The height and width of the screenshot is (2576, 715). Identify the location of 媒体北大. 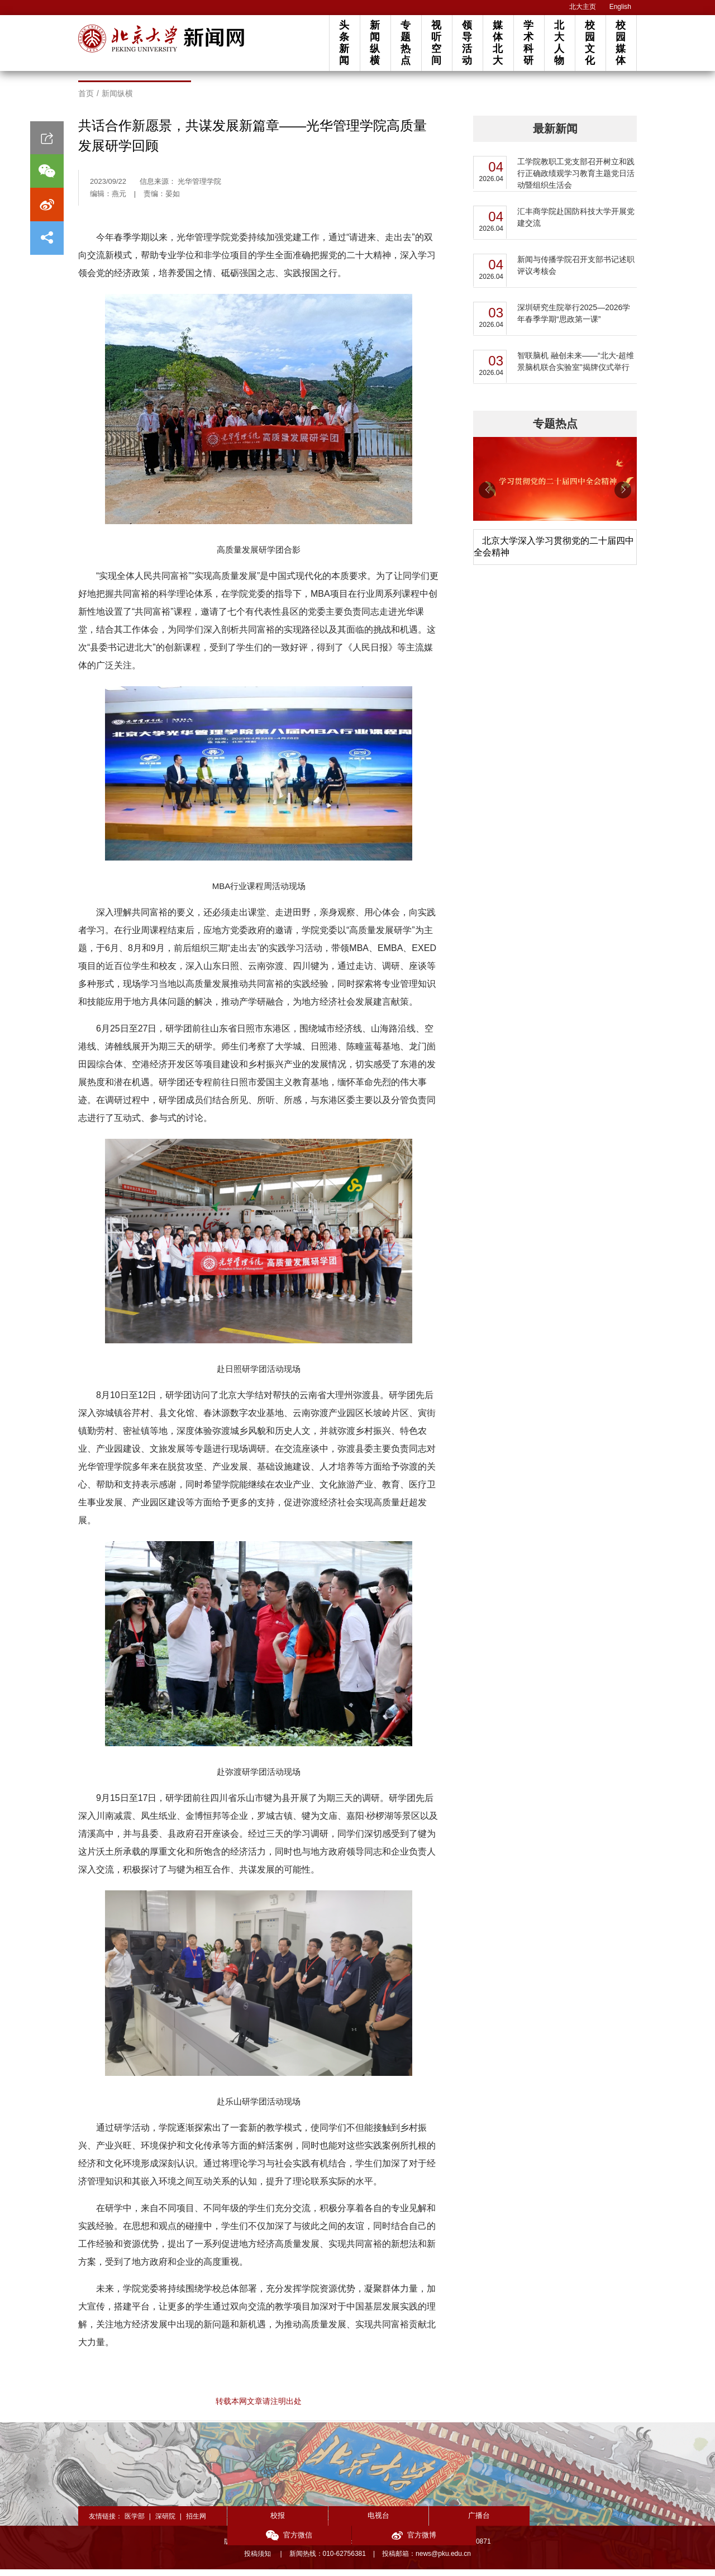
(498, 43).